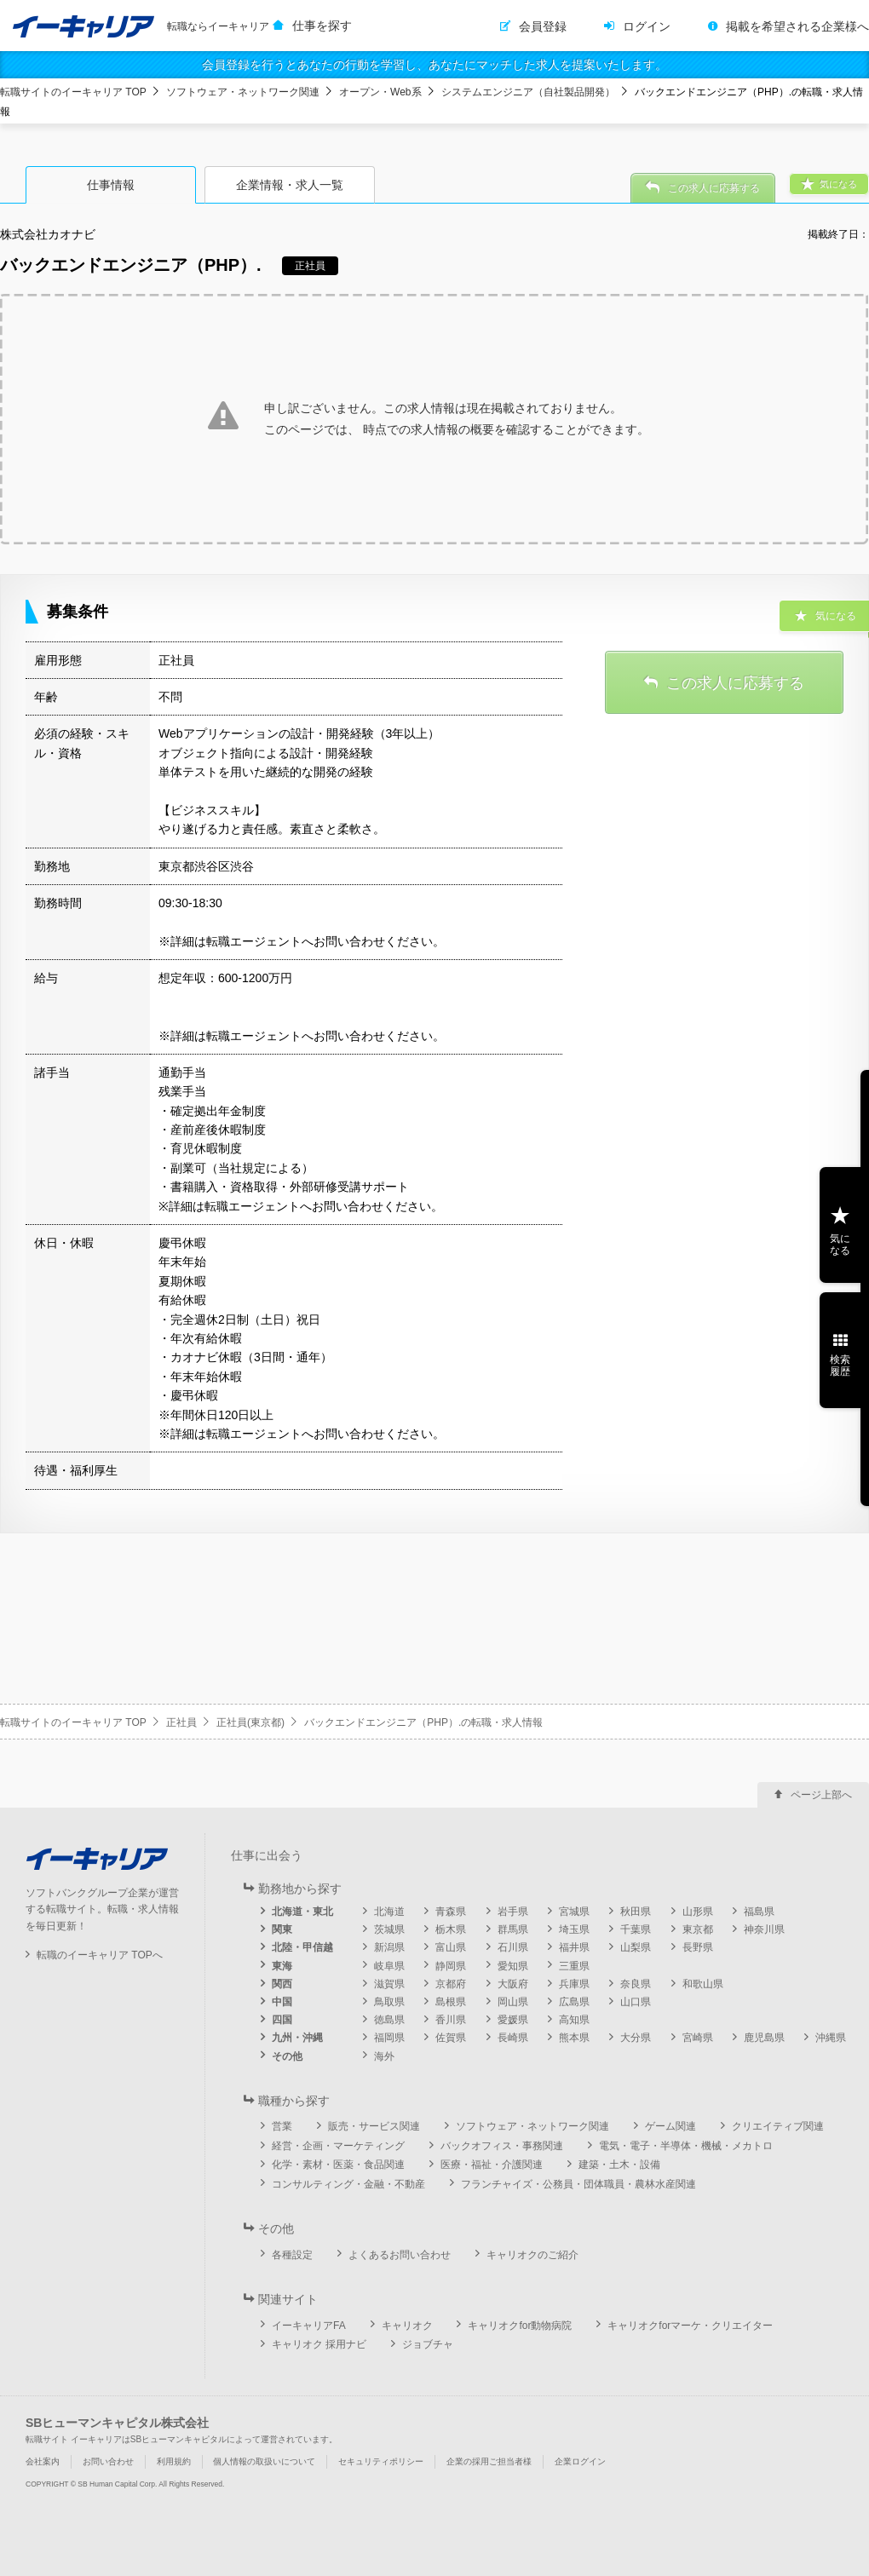 This screenshot has height=2576, width=869. I want to click on 長崎県, so click(513, 2038).